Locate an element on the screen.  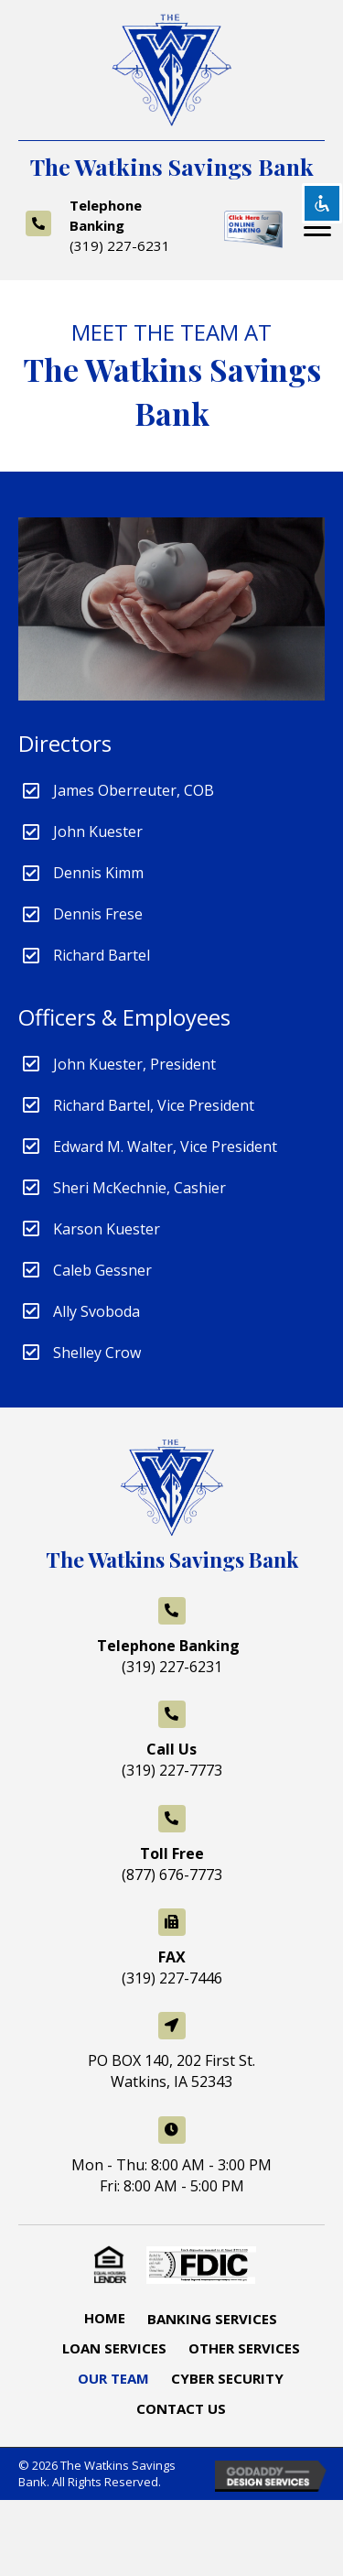
Other Services is located at coordinates (244, 2348).